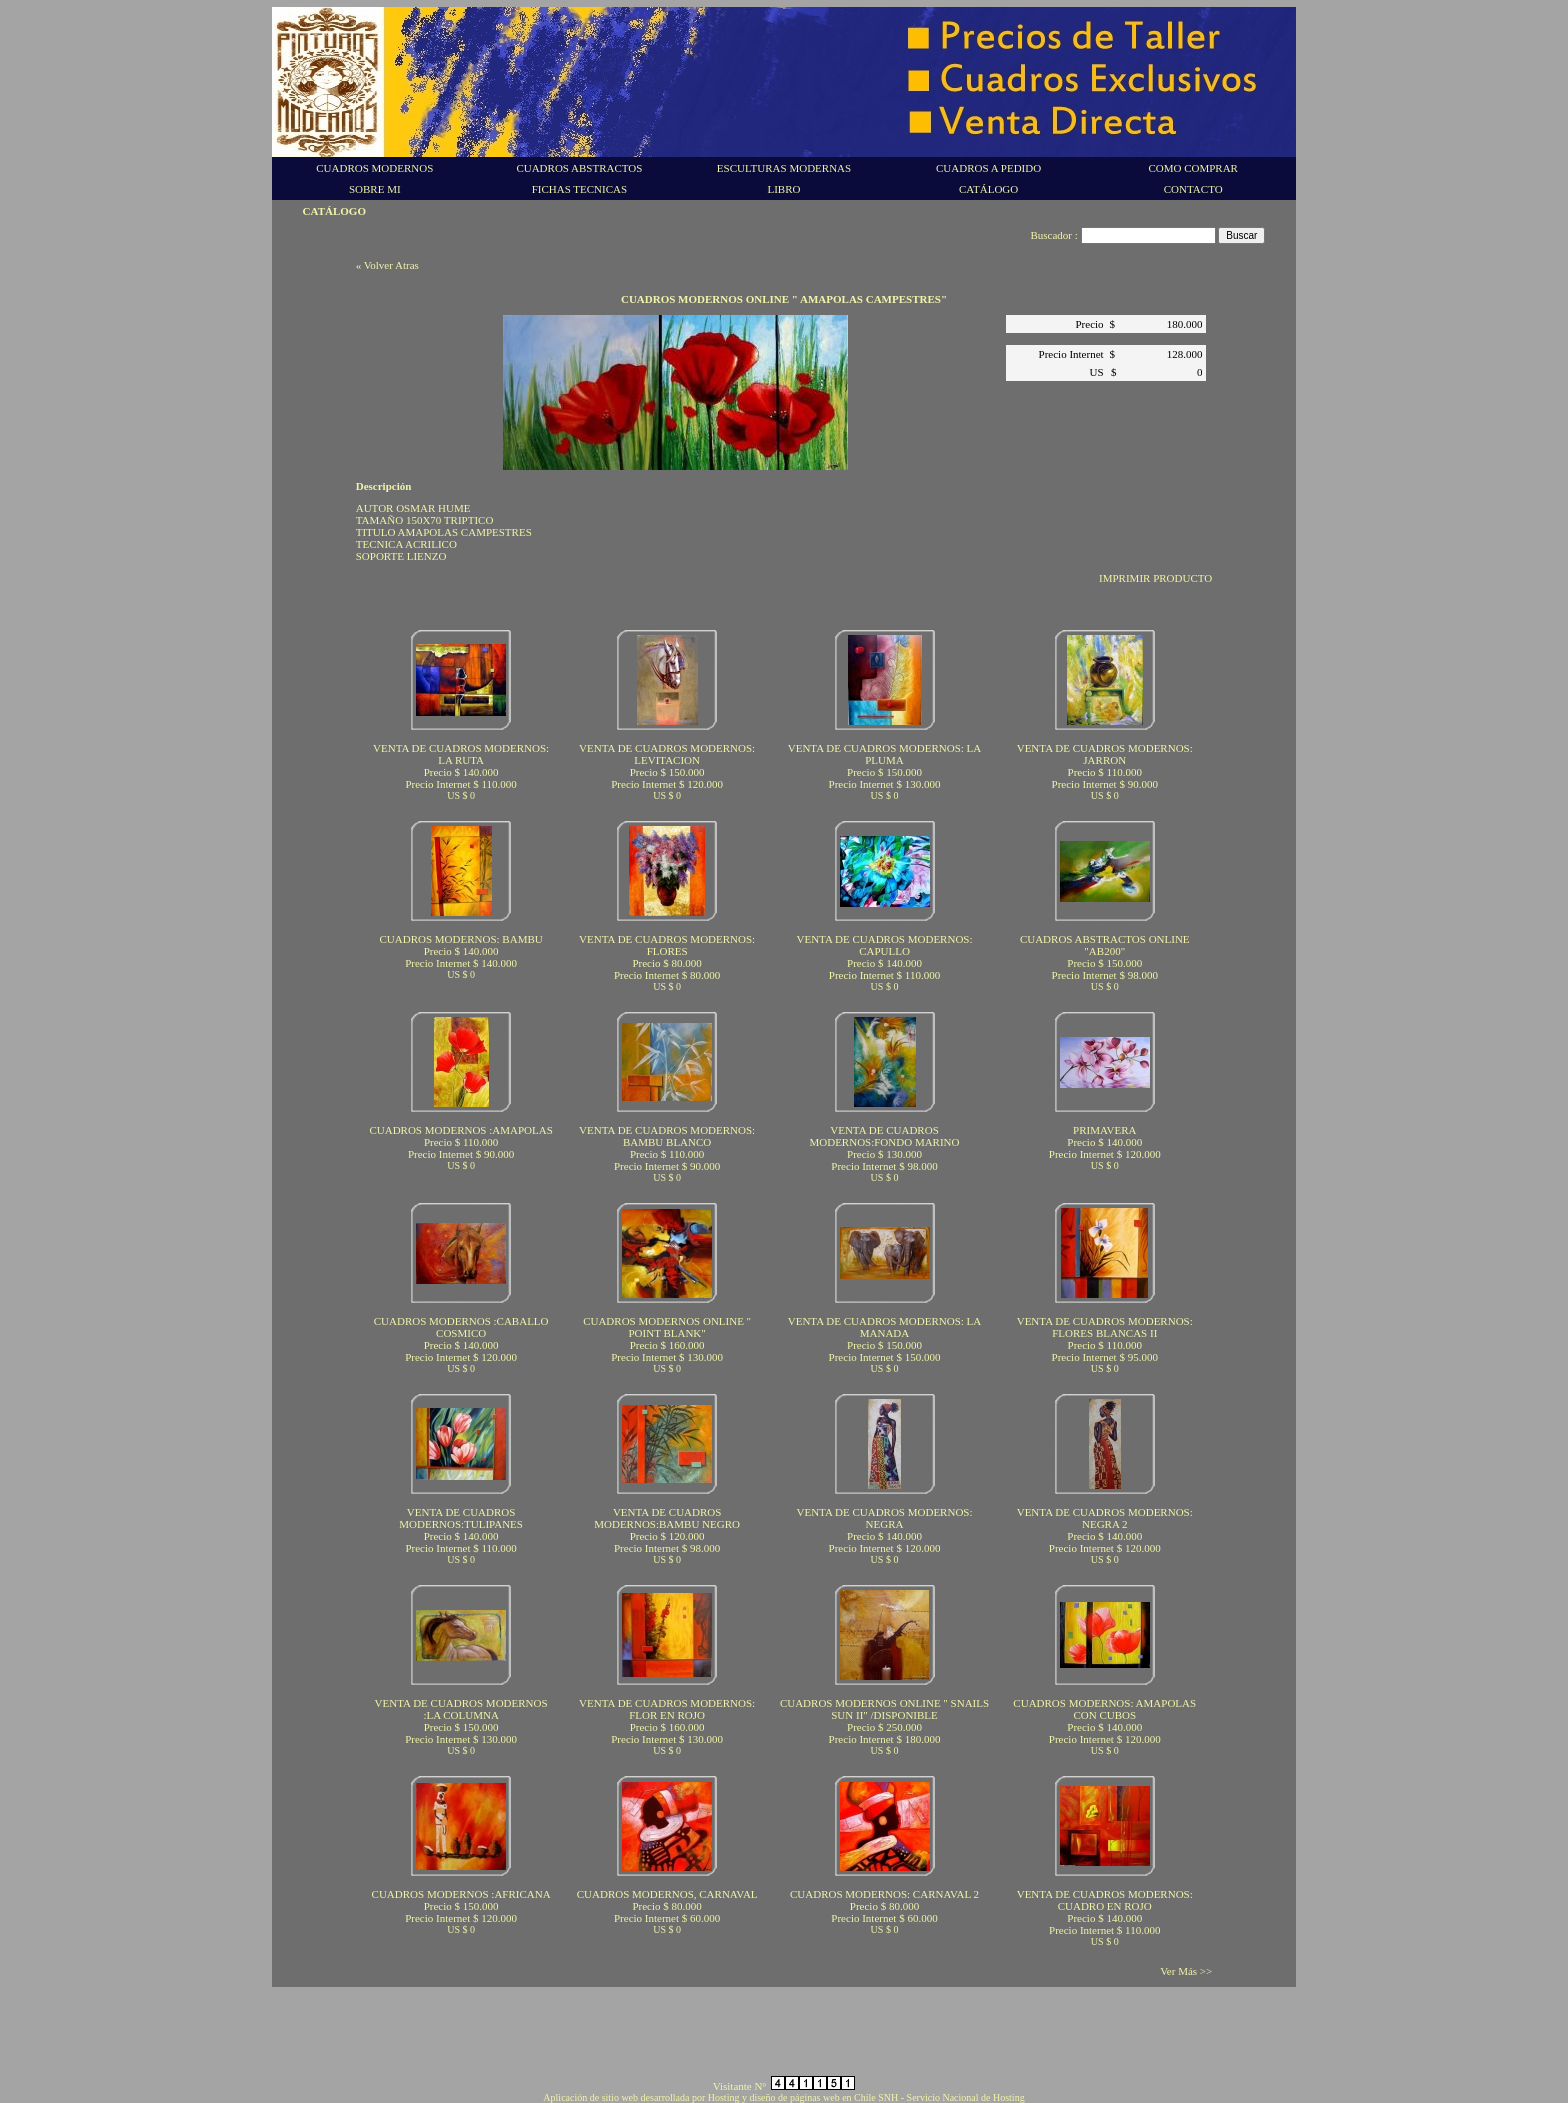  I want to click on CUADROS MODERNOS, so click(374, 168).